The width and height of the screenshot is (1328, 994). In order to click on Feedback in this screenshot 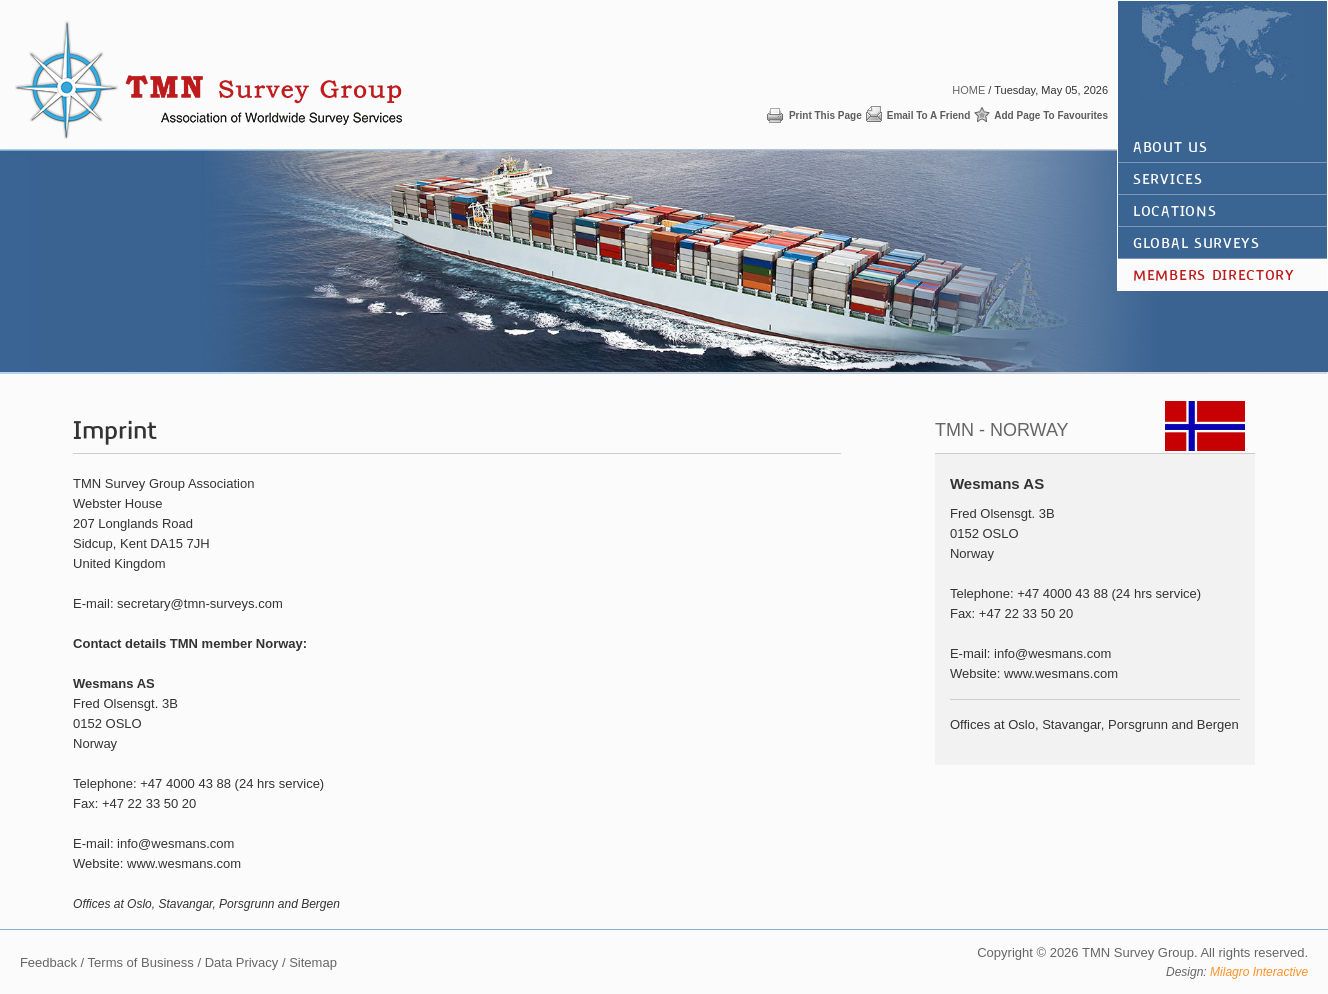, I will do `click(48, 962)`.